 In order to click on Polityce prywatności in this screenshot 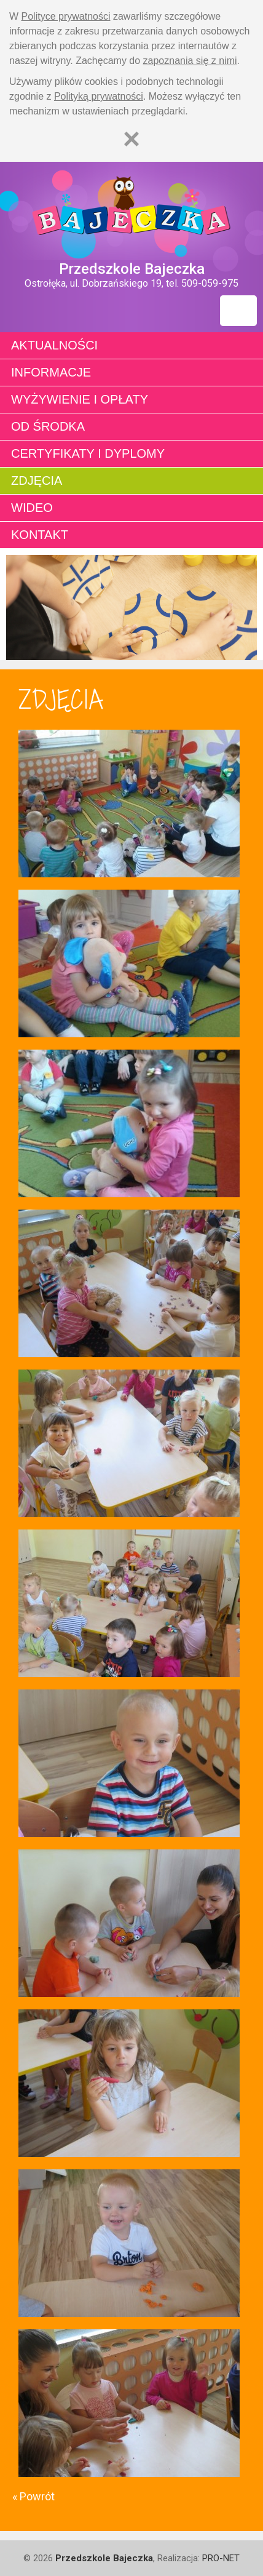, I will do `click(66, 16)`.